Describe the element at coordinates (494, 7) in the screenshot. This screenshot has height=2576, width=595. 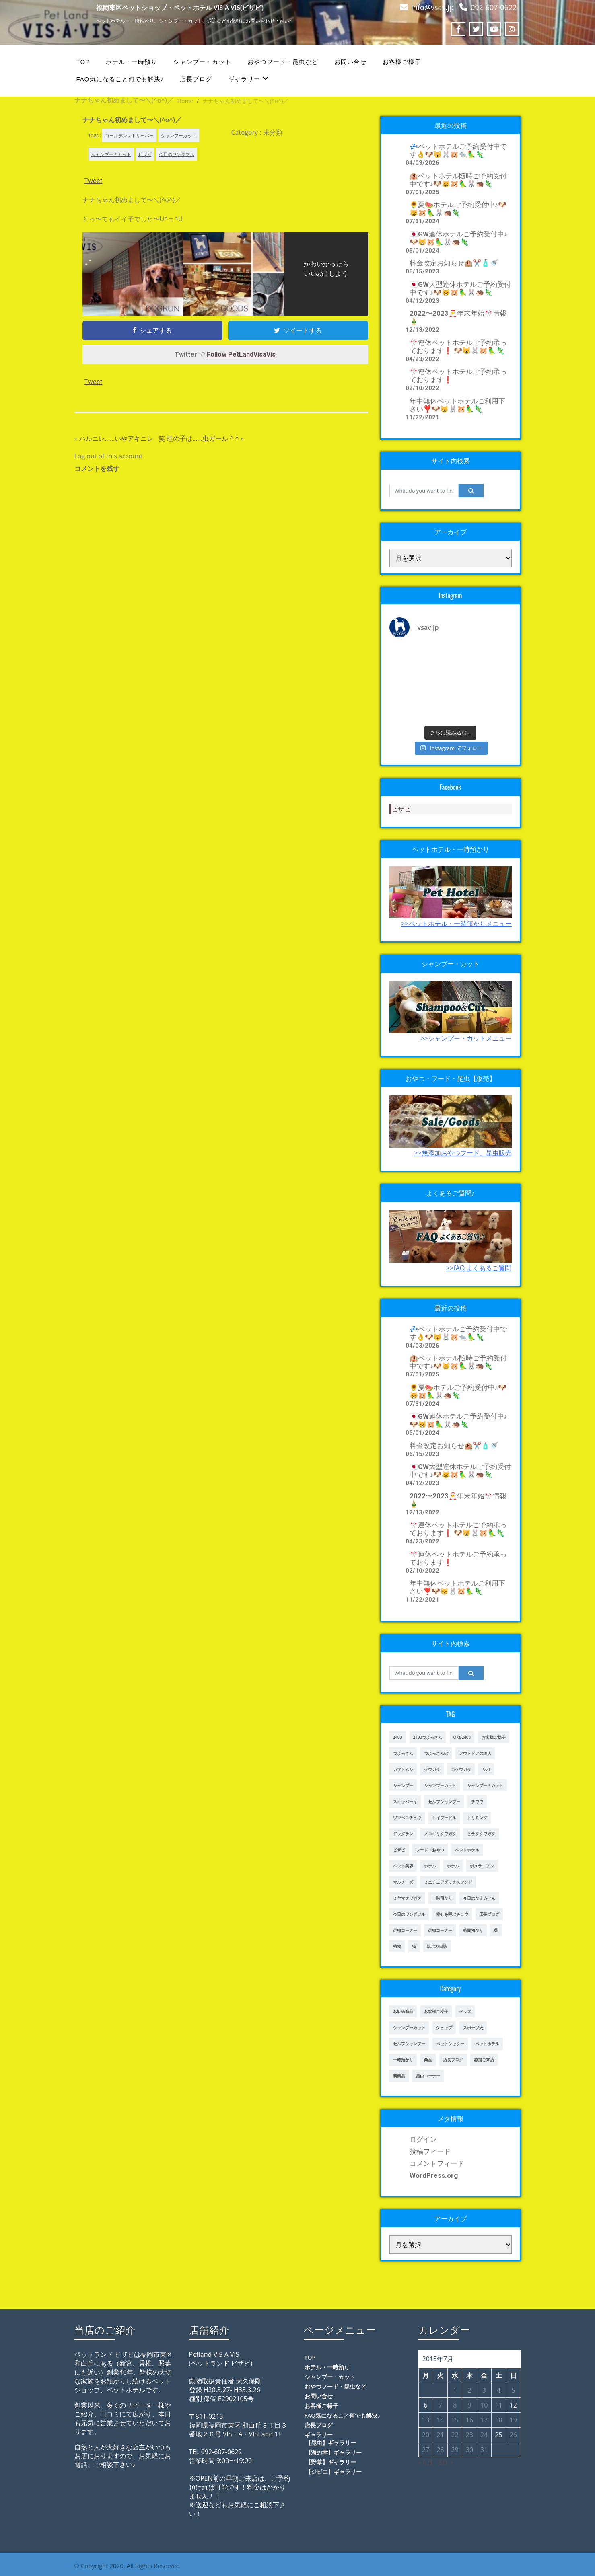
I see `092-607-0622` at that location.